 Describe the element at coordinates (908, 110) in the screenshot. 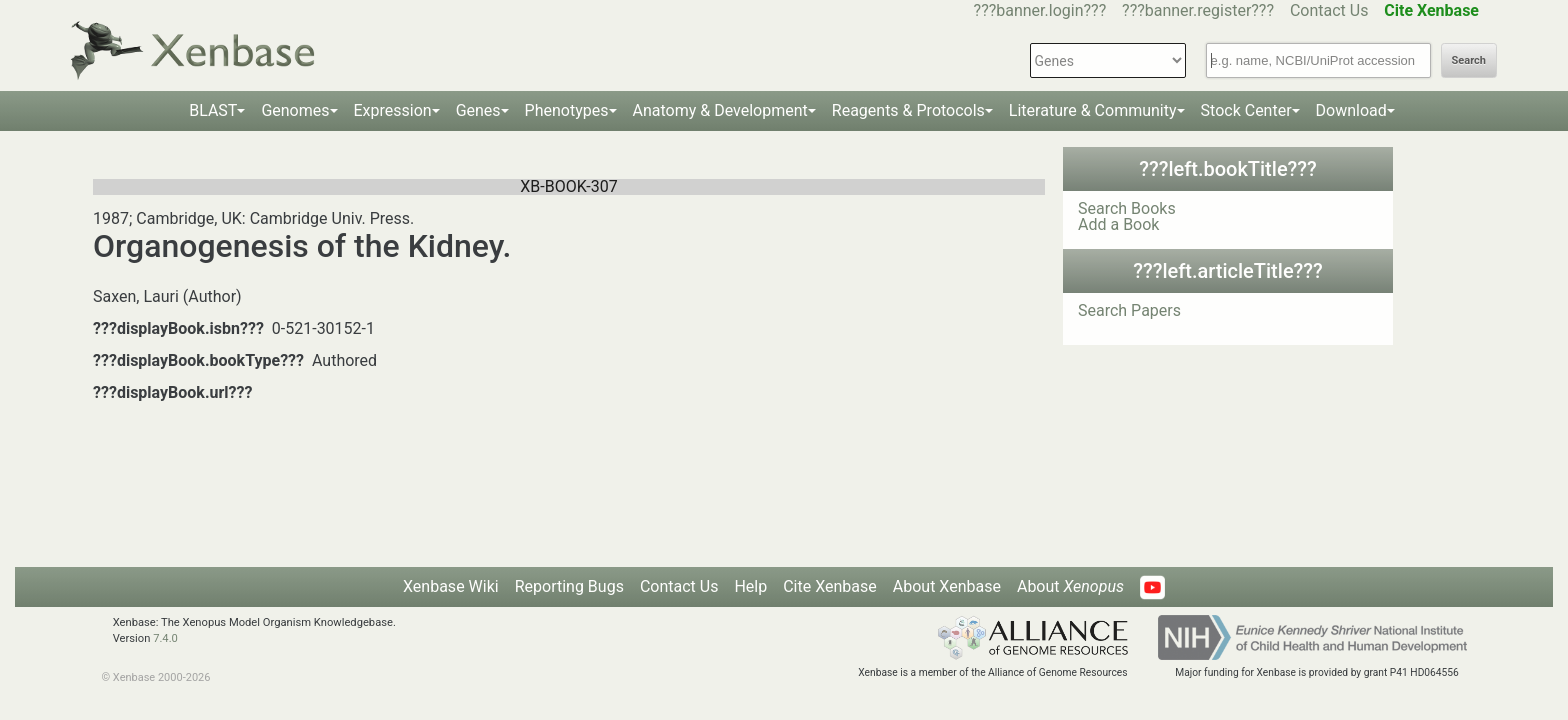

I see `Reagents & Protocols` at that location.